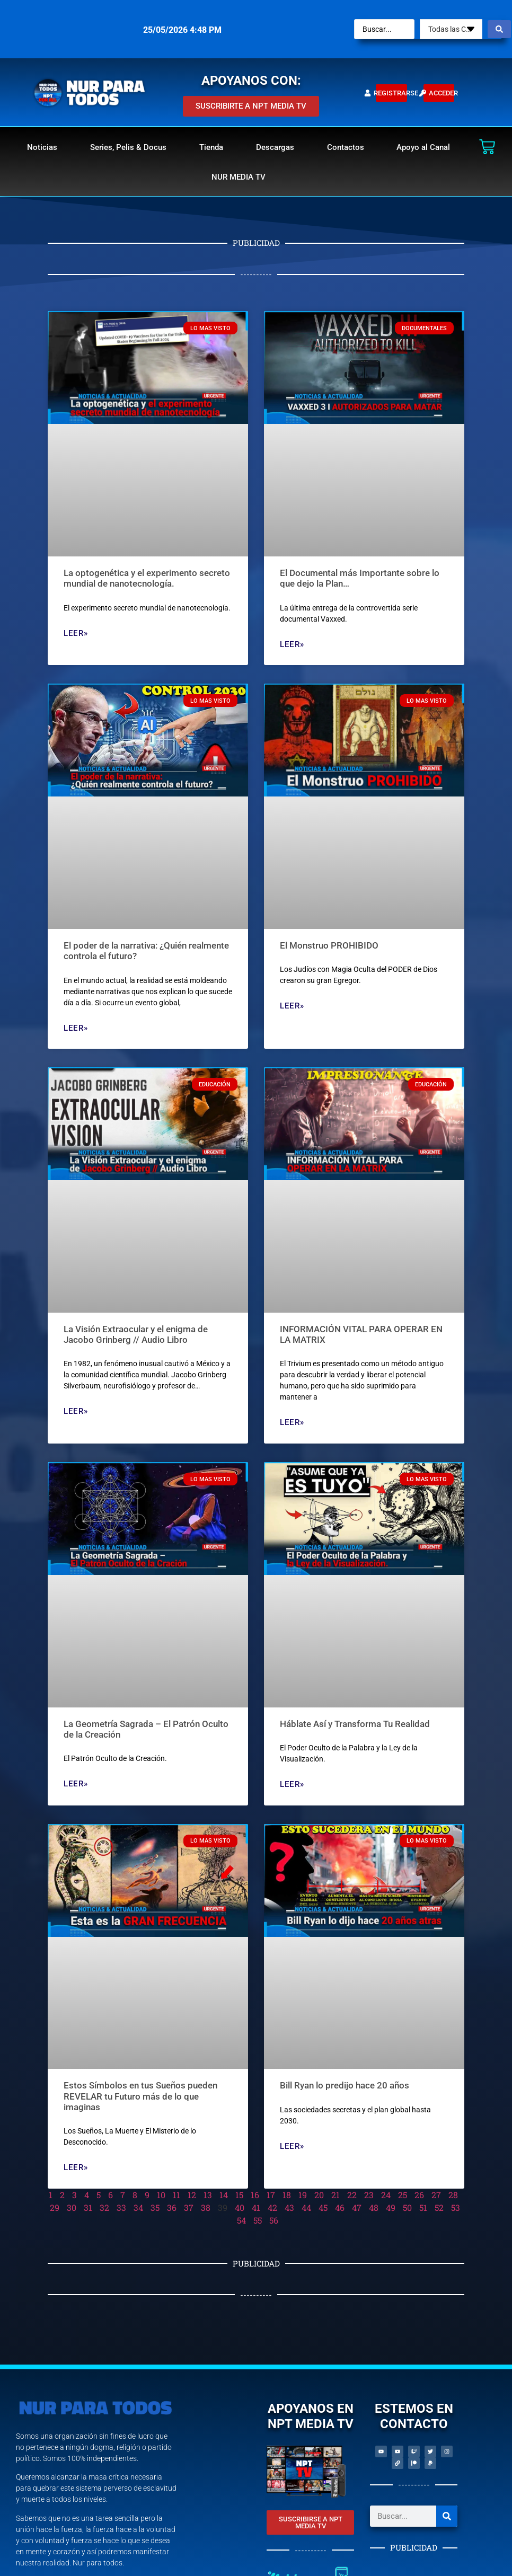 The height and width of the screenshot is (2576, 512). I want to click on 27, so click(436, 2194).